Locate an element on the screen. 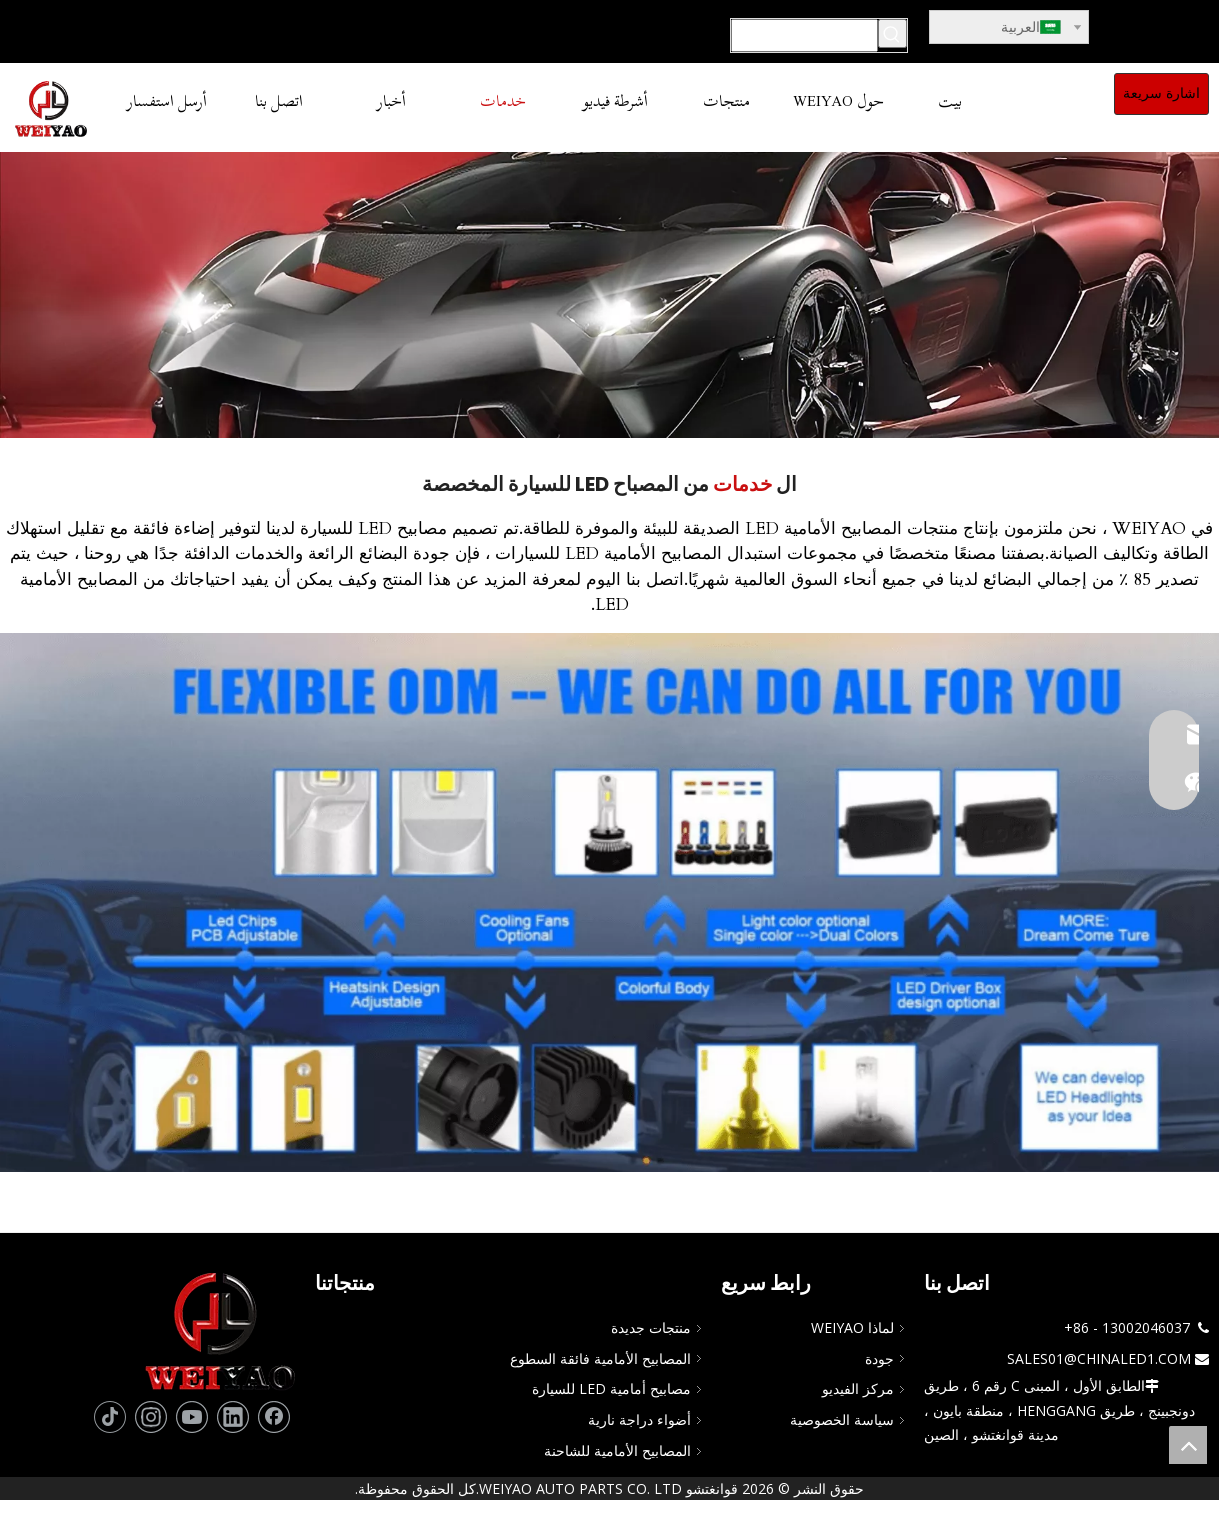 The image size is (1219, 1520). [Linkedin] is located at coordinates (233, 1417).